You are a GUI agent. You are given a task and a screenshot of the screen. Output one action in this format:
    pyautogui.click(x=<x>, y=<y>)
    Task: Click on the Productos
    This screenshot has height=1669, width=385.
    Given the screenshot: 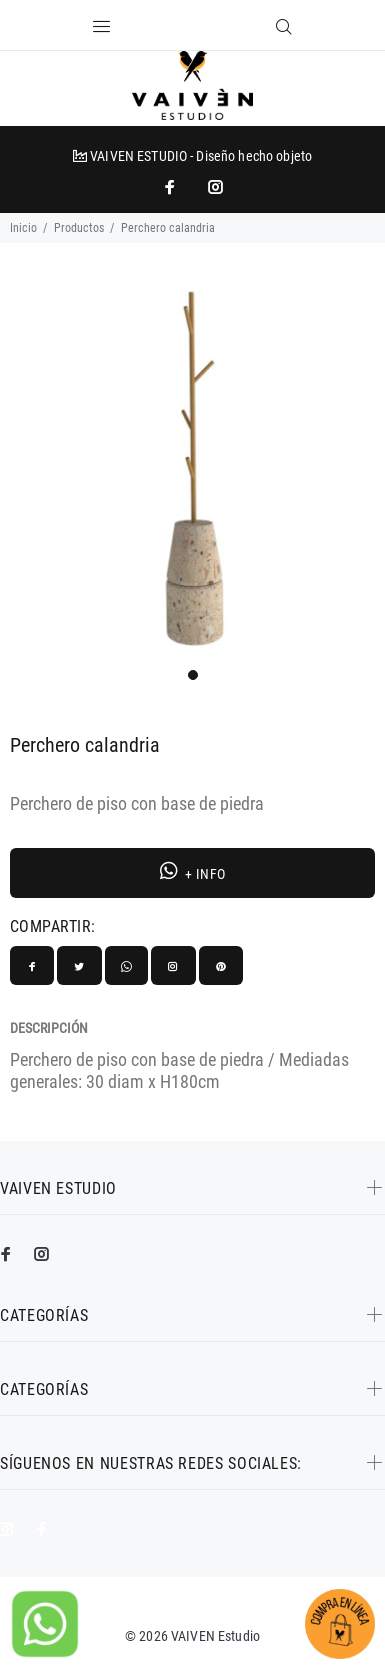 What is the action you would take?
    pyautogui.click(x=79, y=228)
    